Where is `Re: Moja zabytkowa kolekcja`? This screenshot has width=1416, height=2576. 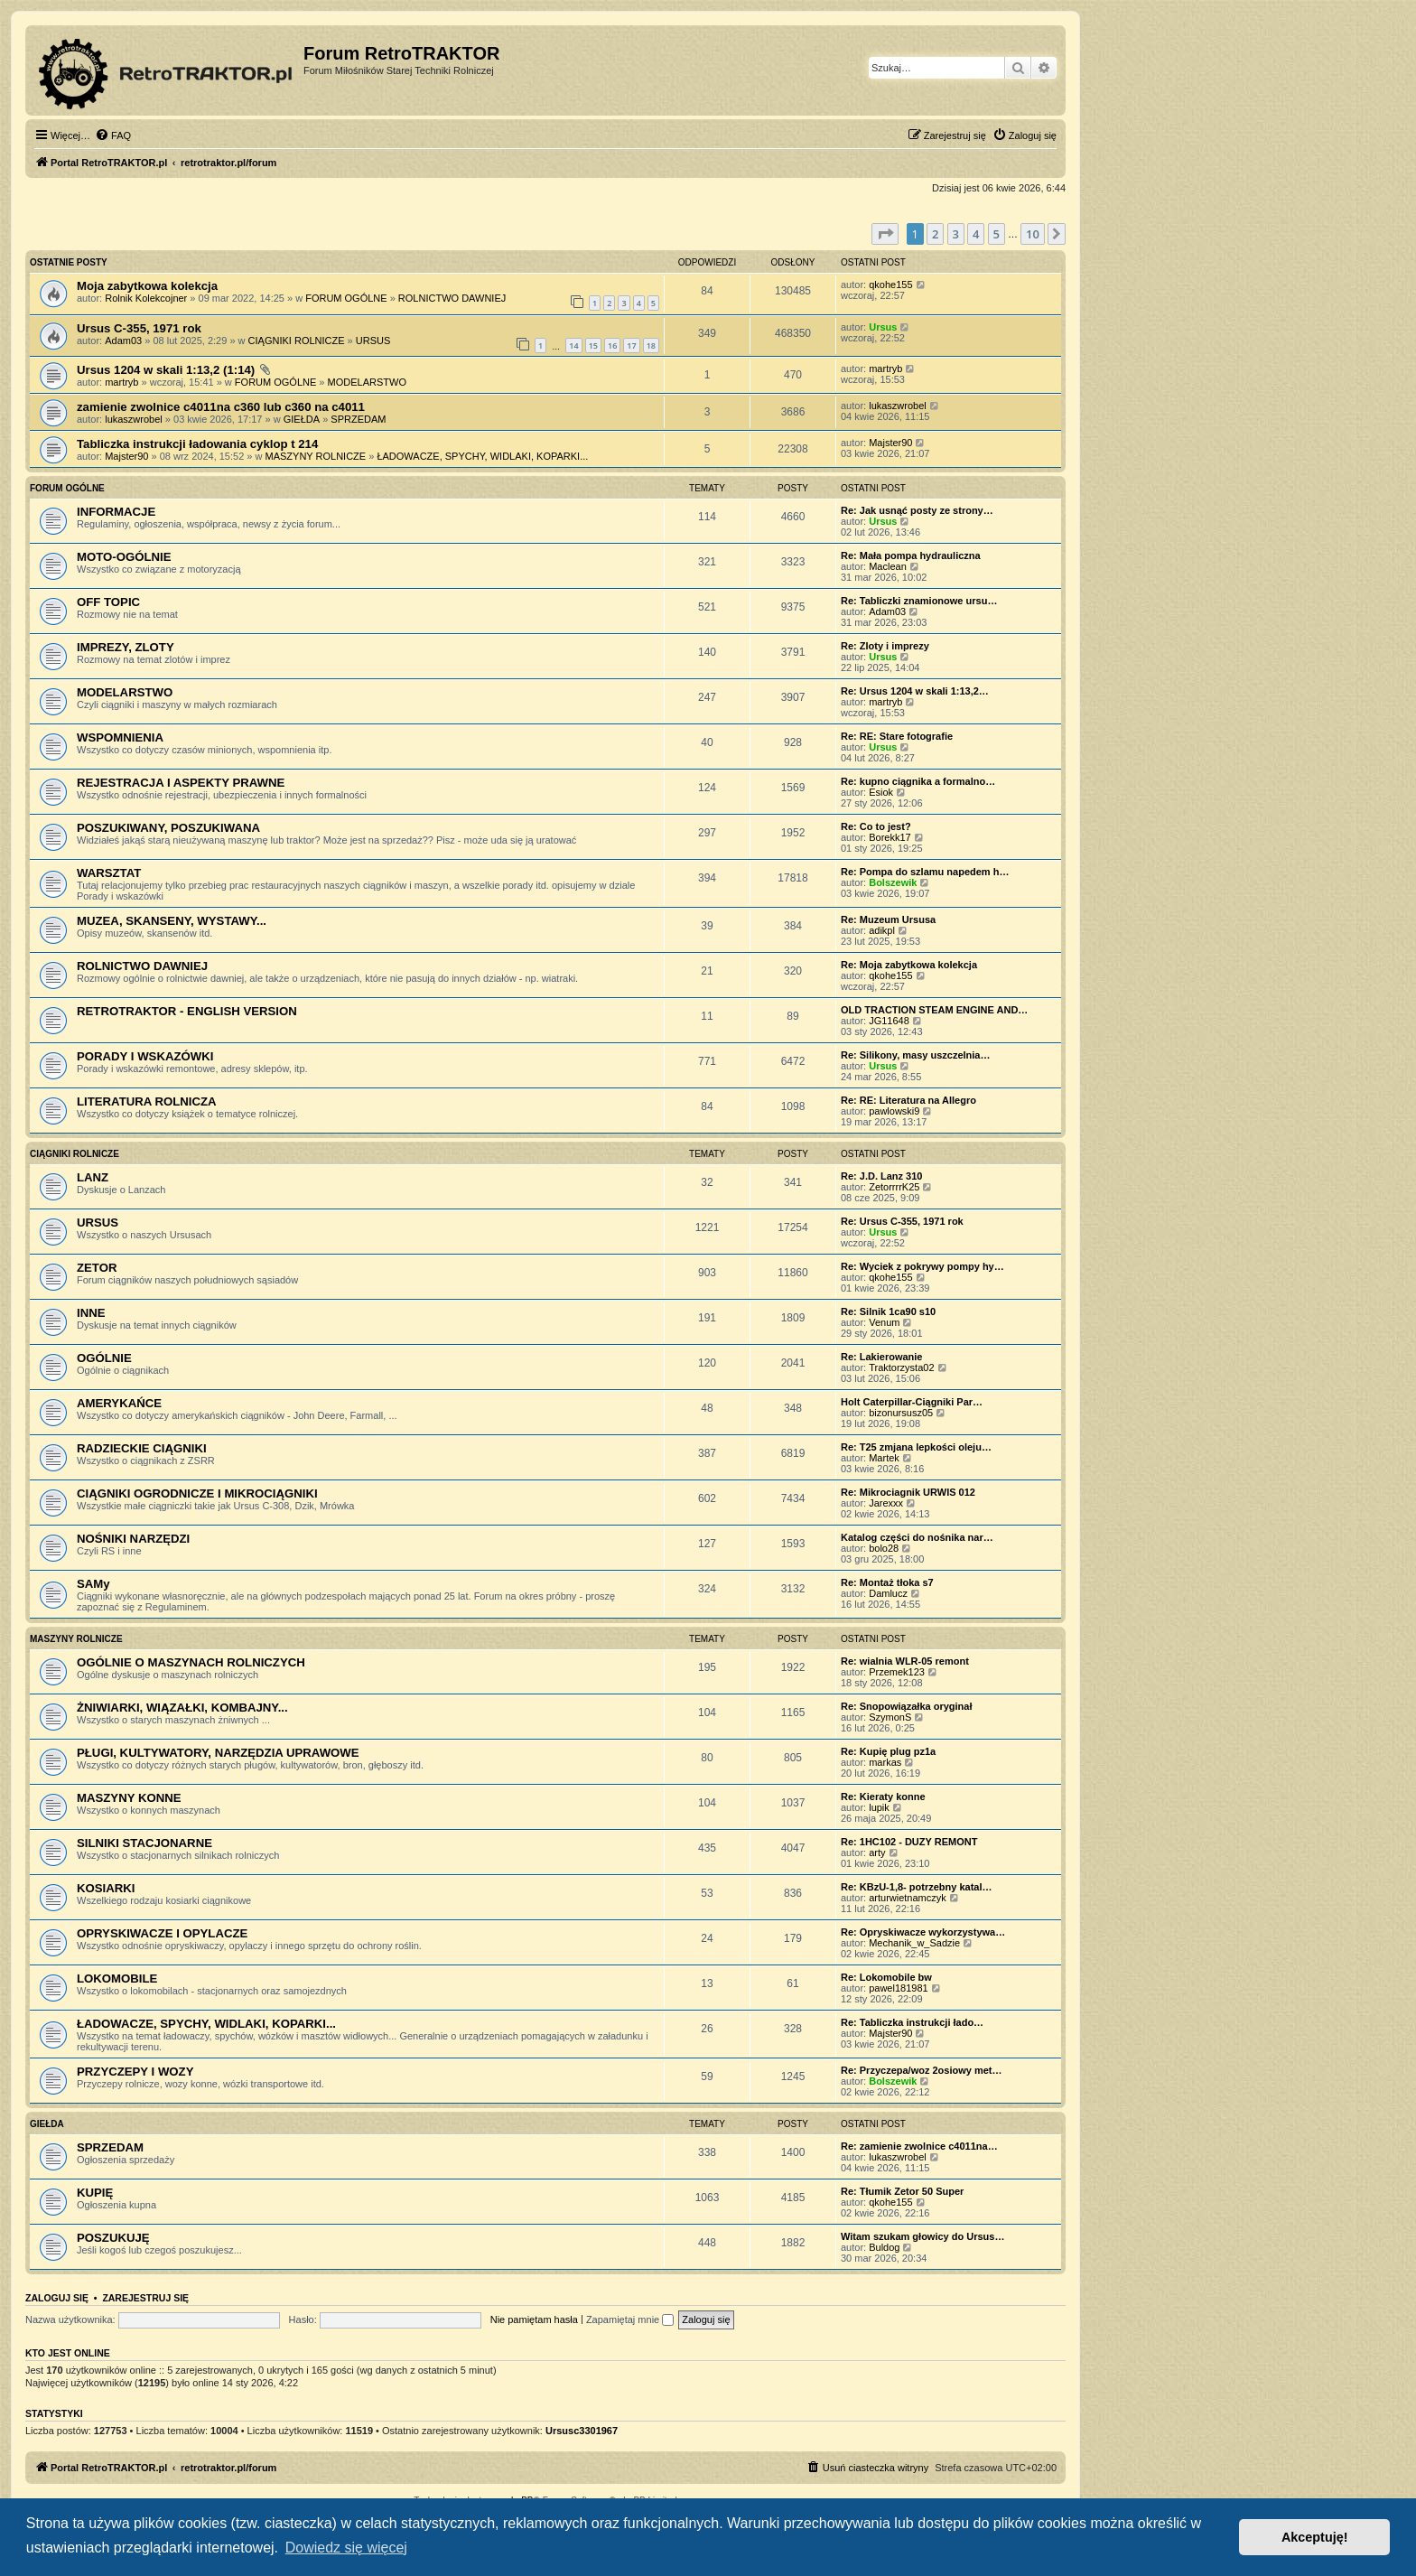 Re: Moja zabytkowa kolekcja is located at coordinates (909, 964).